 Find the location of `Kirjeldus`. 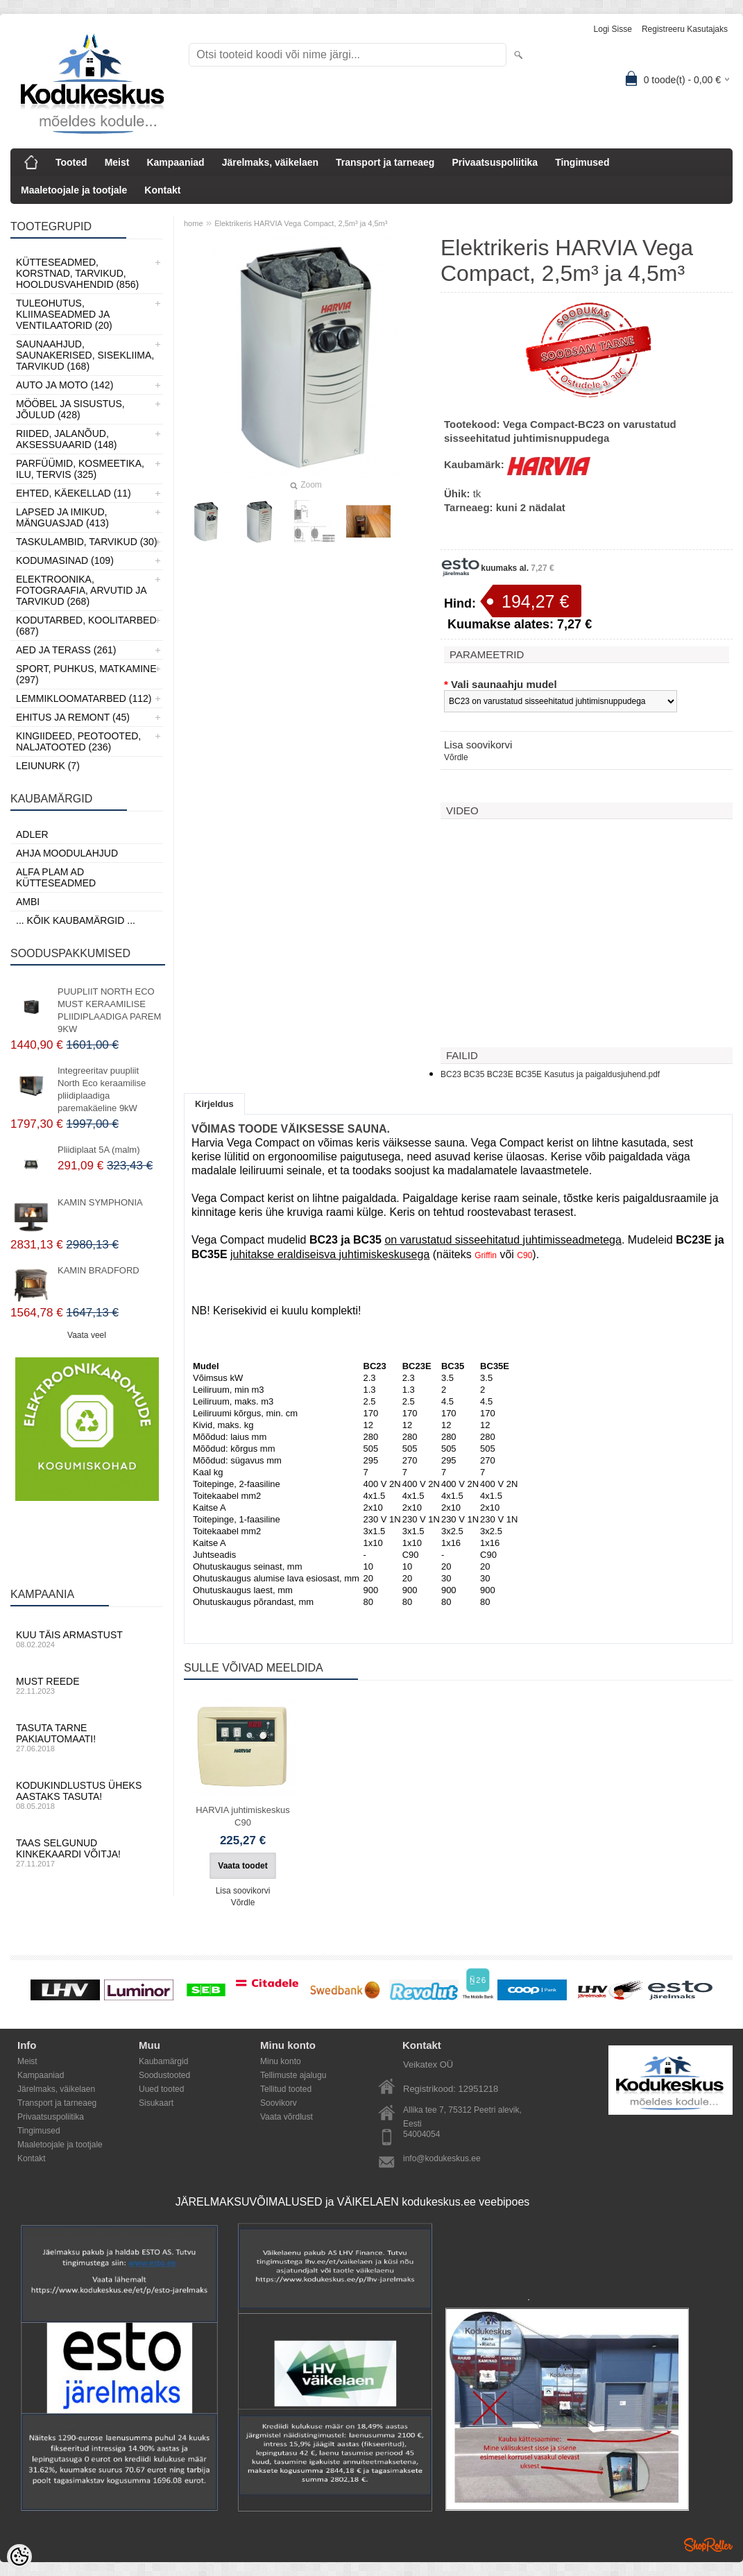

Kirjeldus is located at coordinates (214, 1104).